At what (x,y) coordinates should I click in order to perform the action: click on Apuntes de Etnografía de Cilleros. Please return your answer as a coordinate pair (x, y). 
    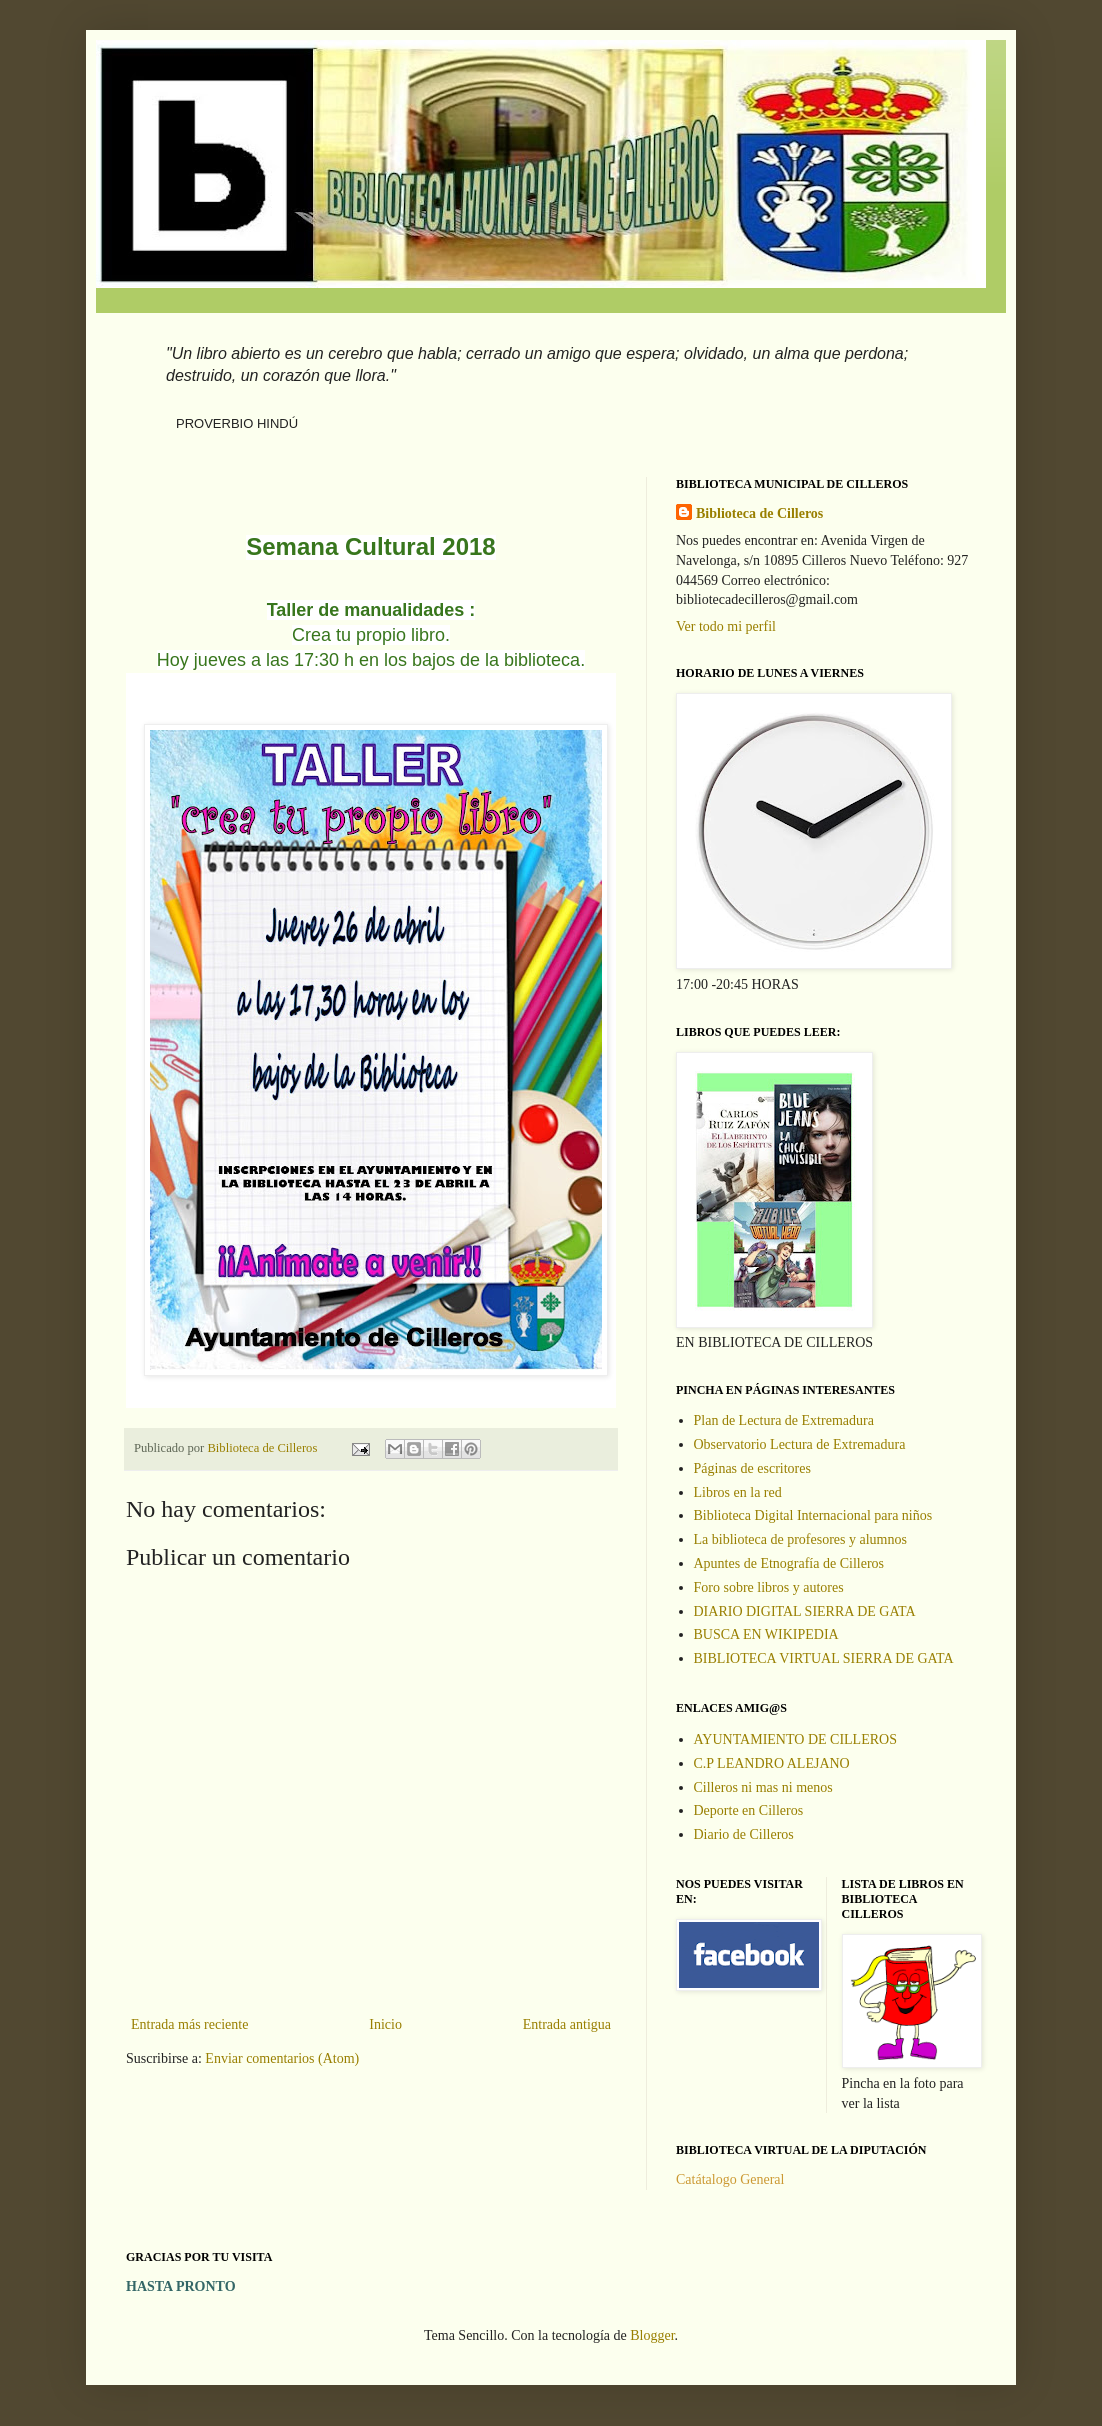
    Looking at the image, I should click on (789, 1563).